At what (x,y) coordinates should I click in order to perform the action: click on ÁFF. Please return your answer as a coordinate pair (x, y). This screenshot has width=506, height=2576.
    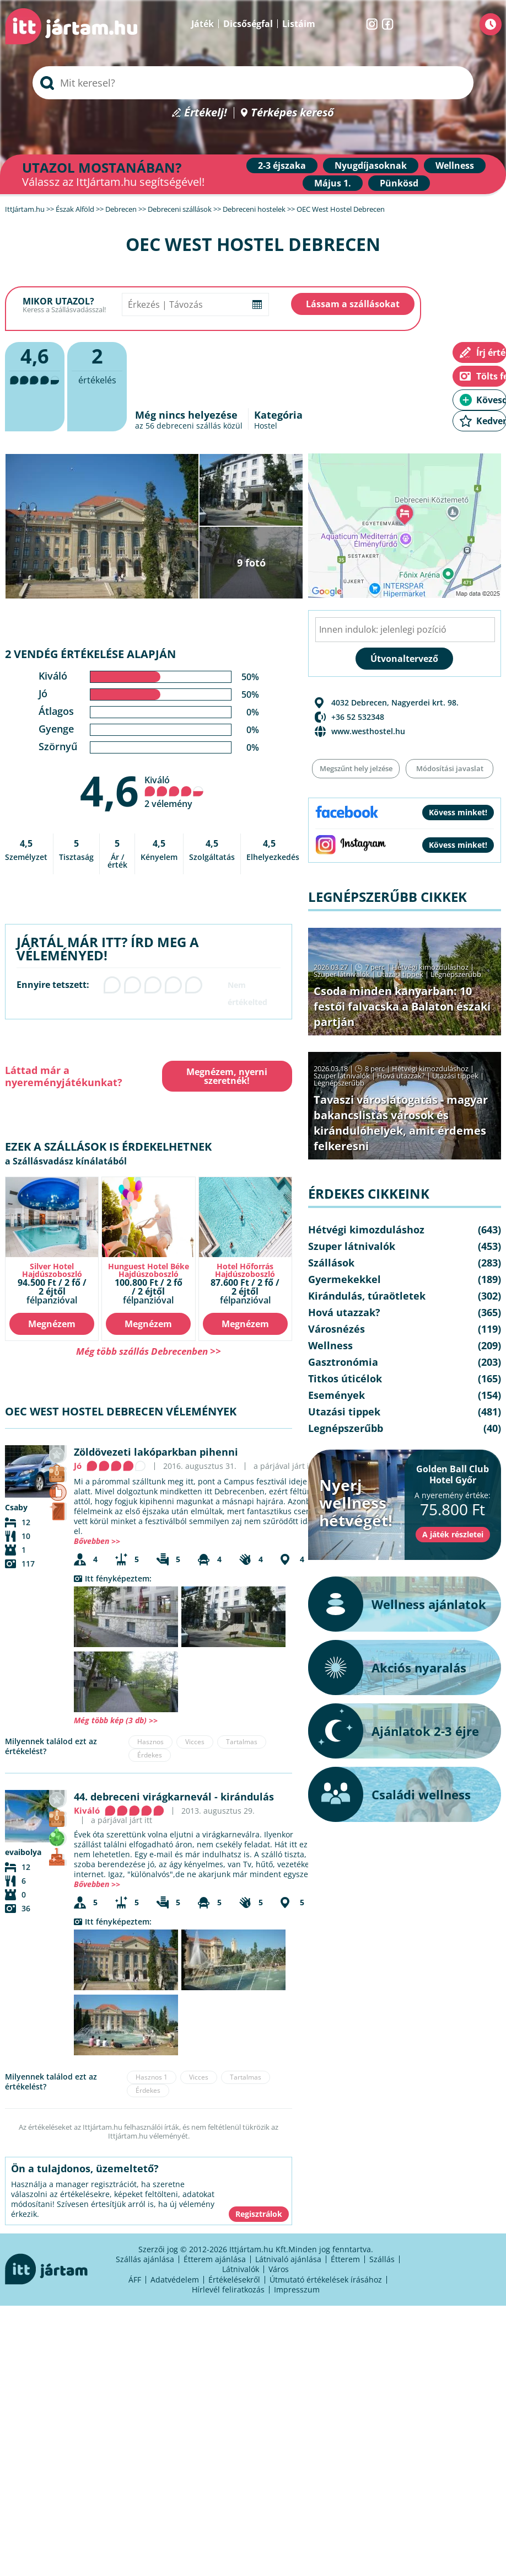
    Looking at the image, I should click on (134, 2279).